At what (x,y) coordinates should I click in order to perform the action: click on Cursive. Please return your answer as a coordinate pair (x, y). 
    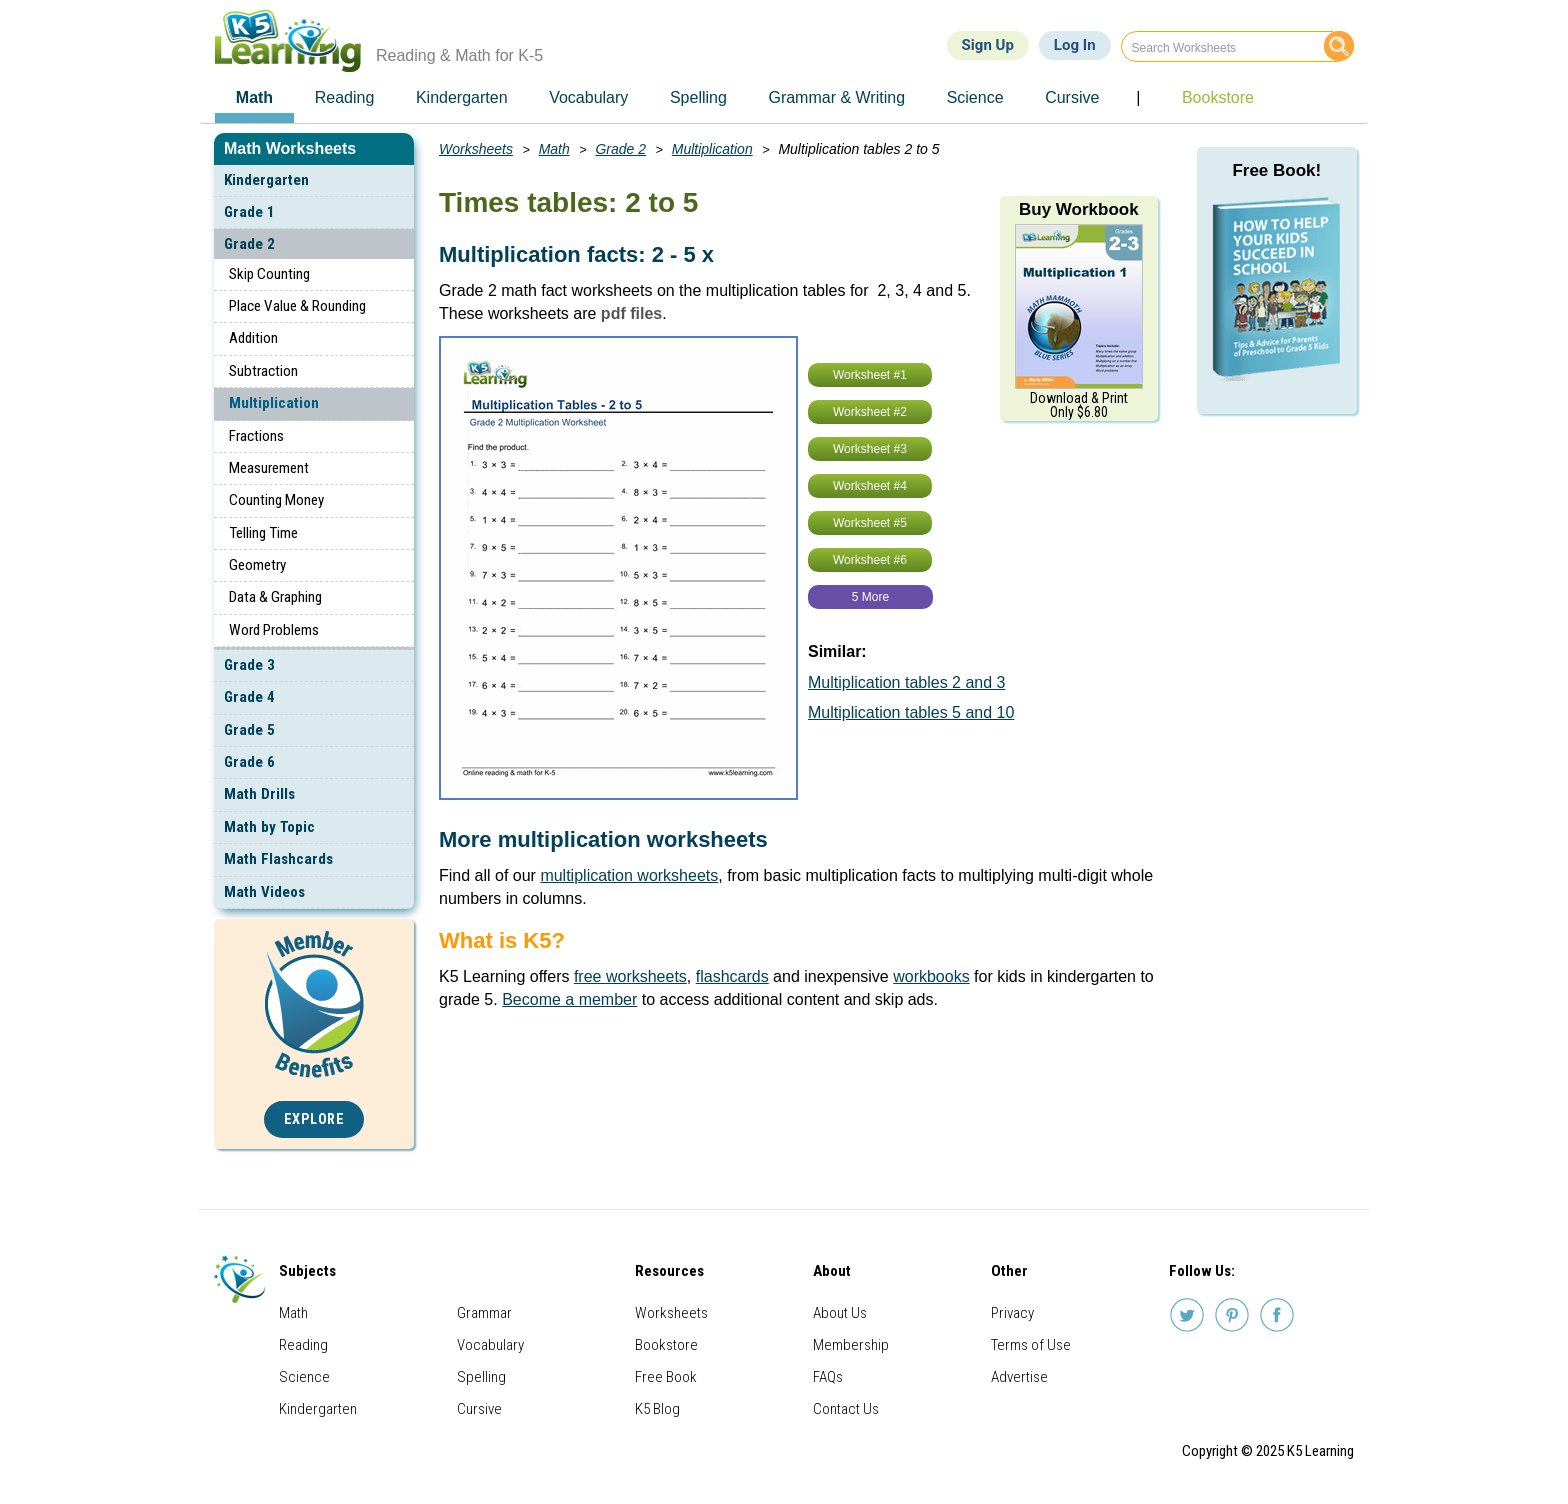
    Looking at the image, I should click on (479, 1409).